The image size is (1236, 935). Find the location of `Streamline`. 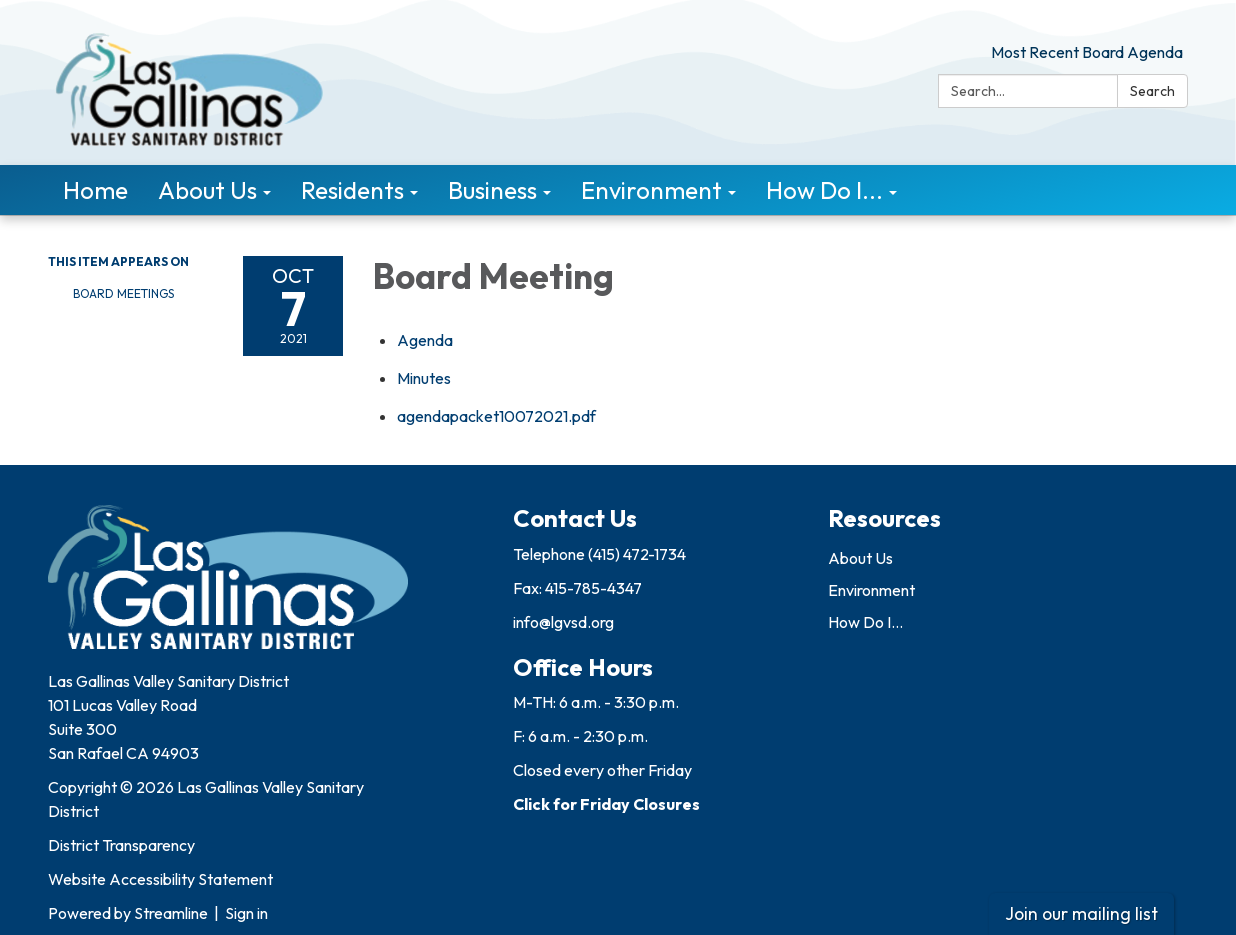

Streamline is located at coordinates (171, 913).